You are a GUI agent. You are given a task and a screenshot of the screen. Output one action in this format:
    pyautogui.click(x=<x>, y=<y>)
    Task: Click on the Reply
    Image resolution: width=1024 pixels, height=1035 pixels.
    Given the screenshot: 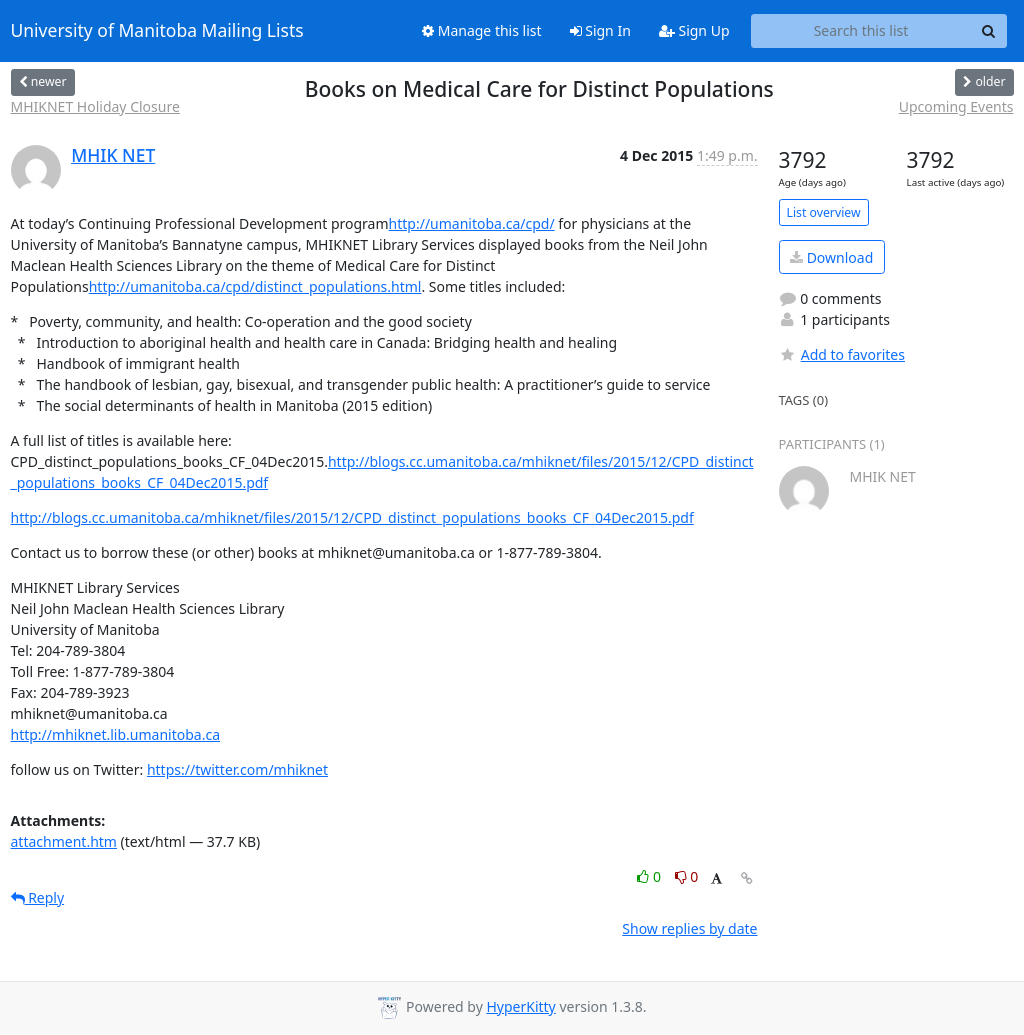 What is the action you would take?
    pyautogui.click(x=38, y=897)
    